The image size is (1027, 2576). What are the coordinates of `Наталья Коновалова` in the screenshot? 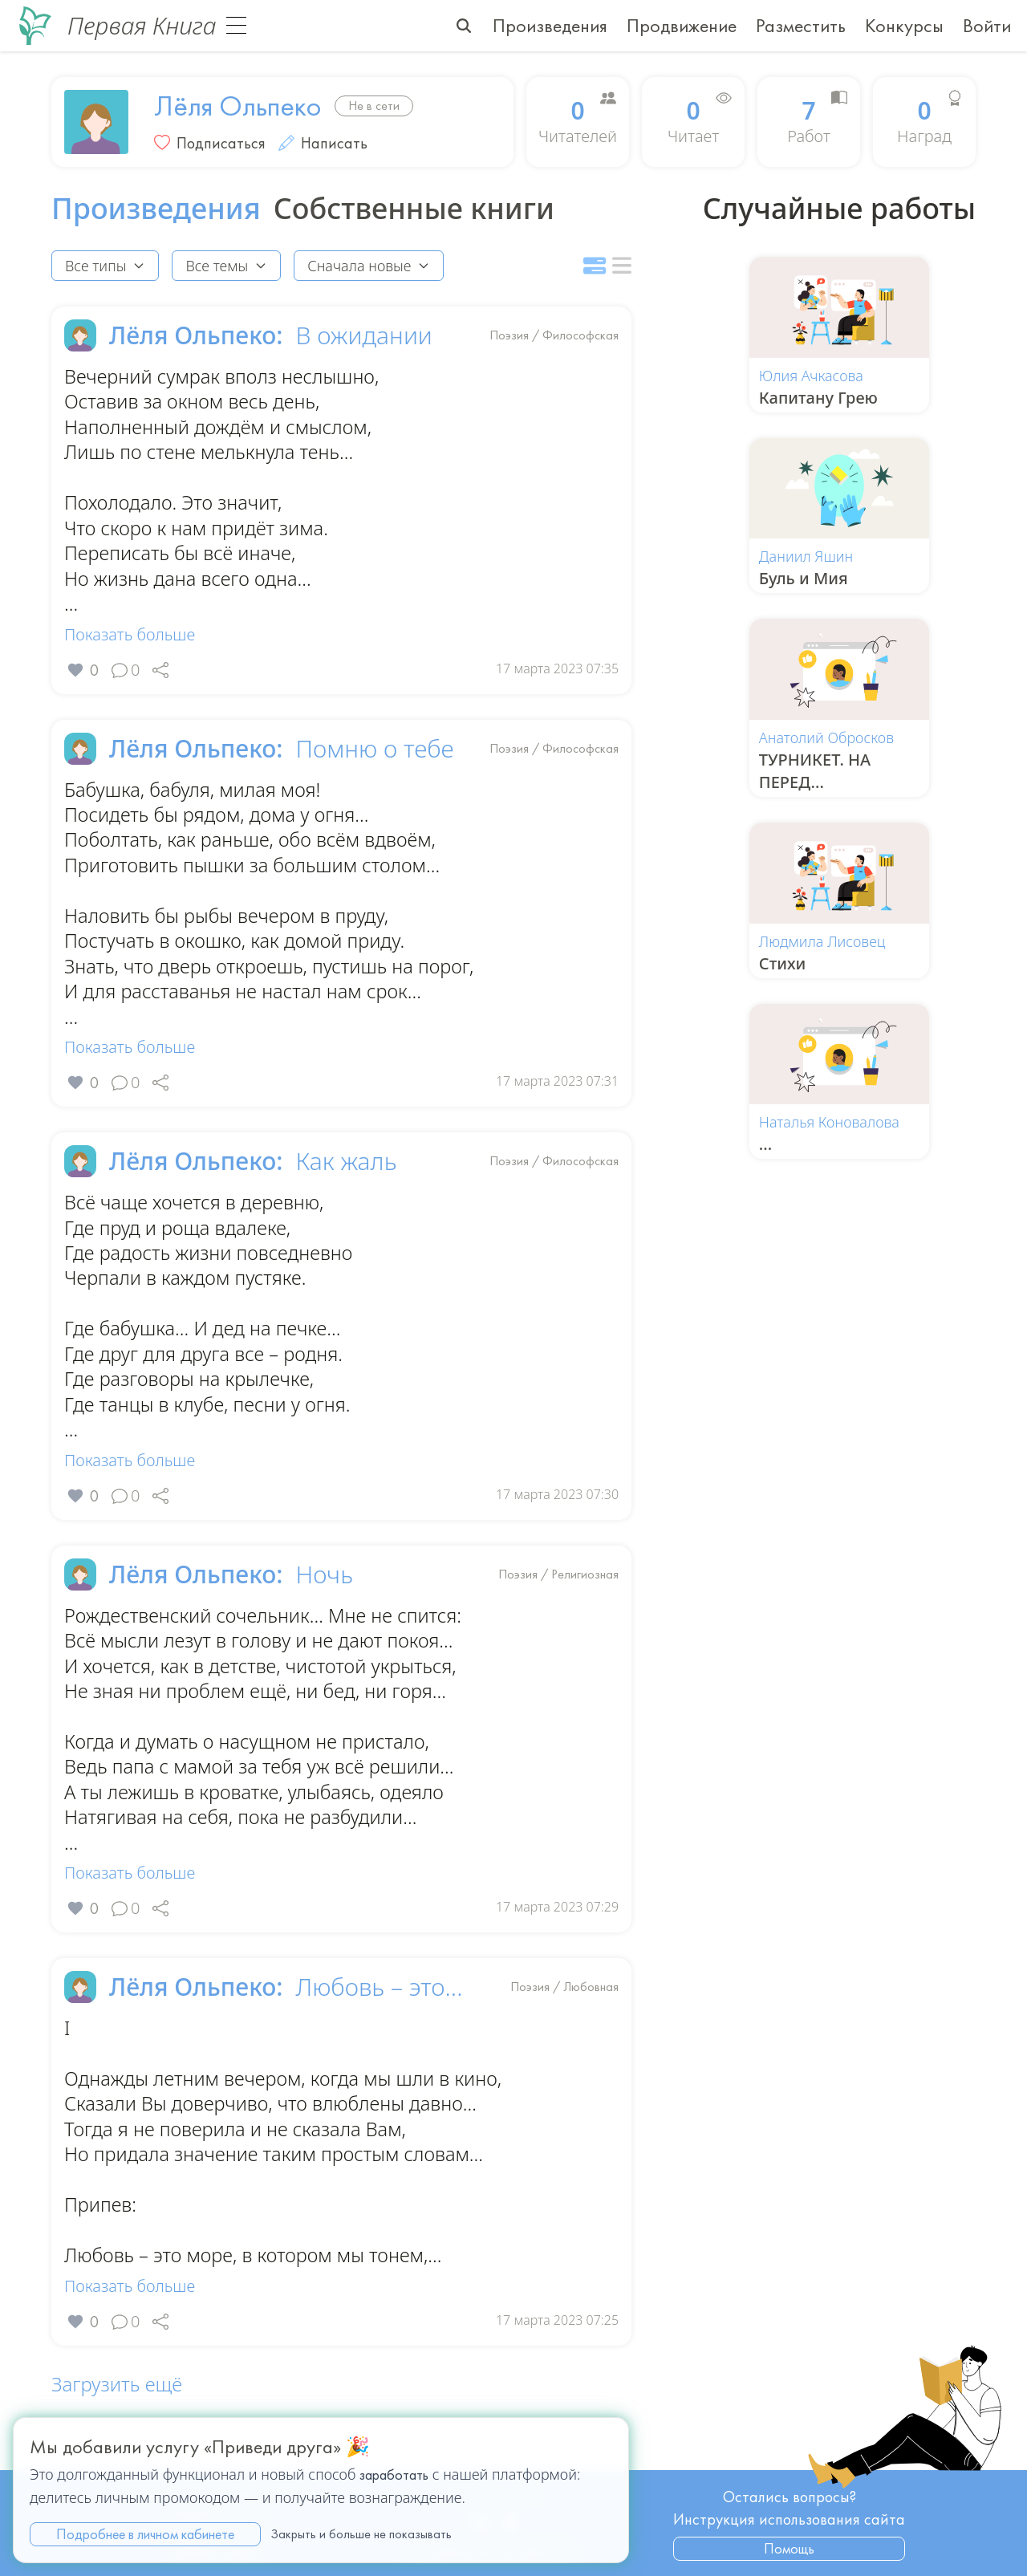 It's located at (829, 1122).